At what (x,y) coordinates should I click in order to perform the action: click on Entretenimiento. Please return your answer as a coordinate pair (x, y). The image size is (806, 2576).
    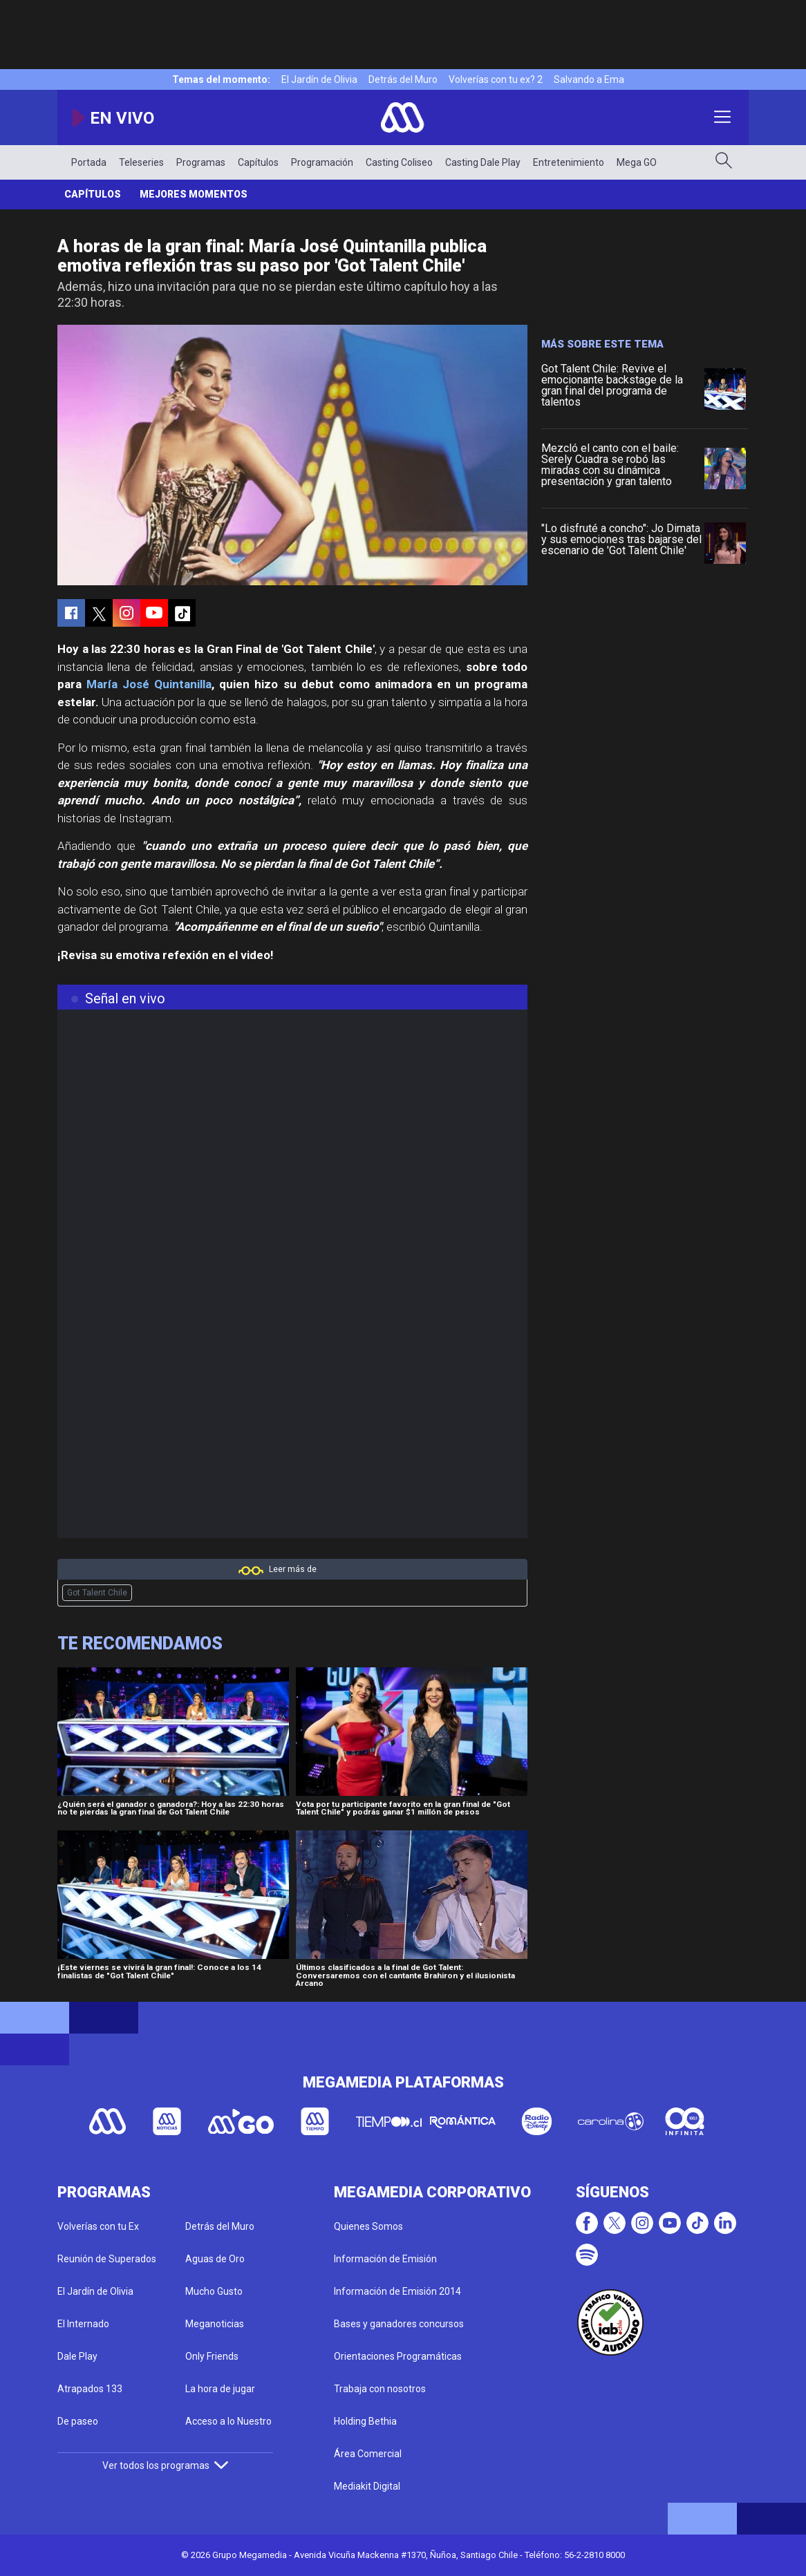
    Looking at the image, I should click on (568, 162).